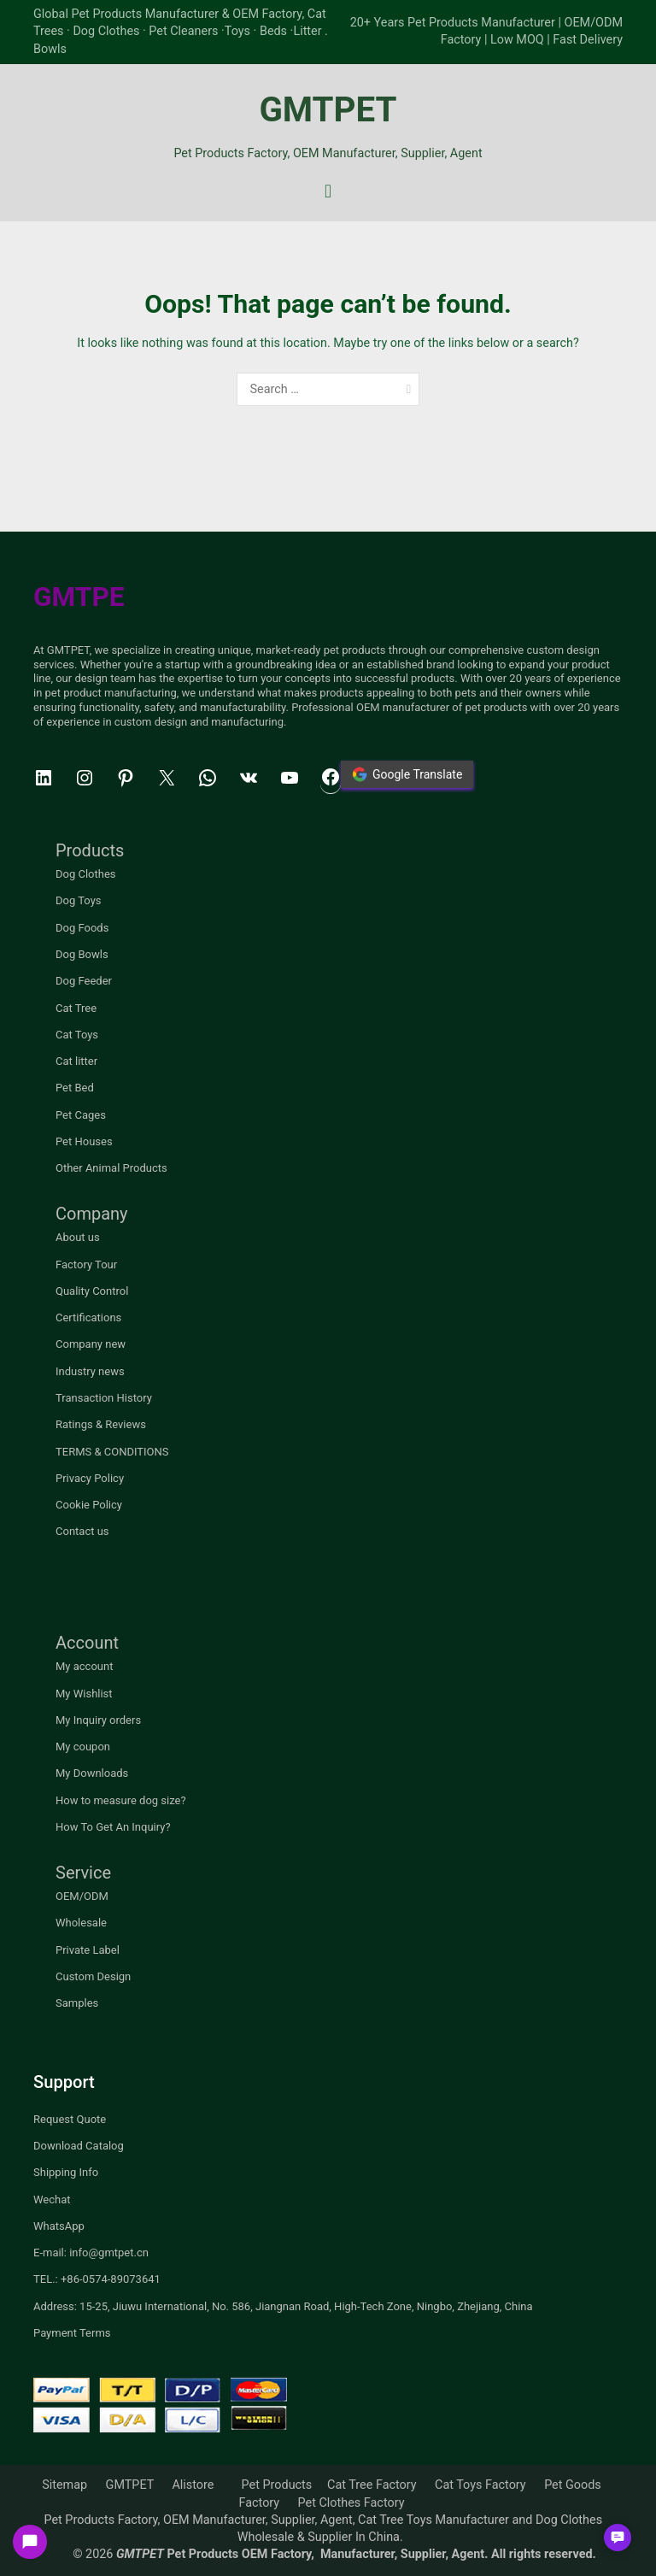 Image resolution: width=656 pixels, height=2576 pixels. What do you see at coordinates (89, 1504) in the screenshot?
I see `Cookie Policy` at bounding box center [89, 1504].